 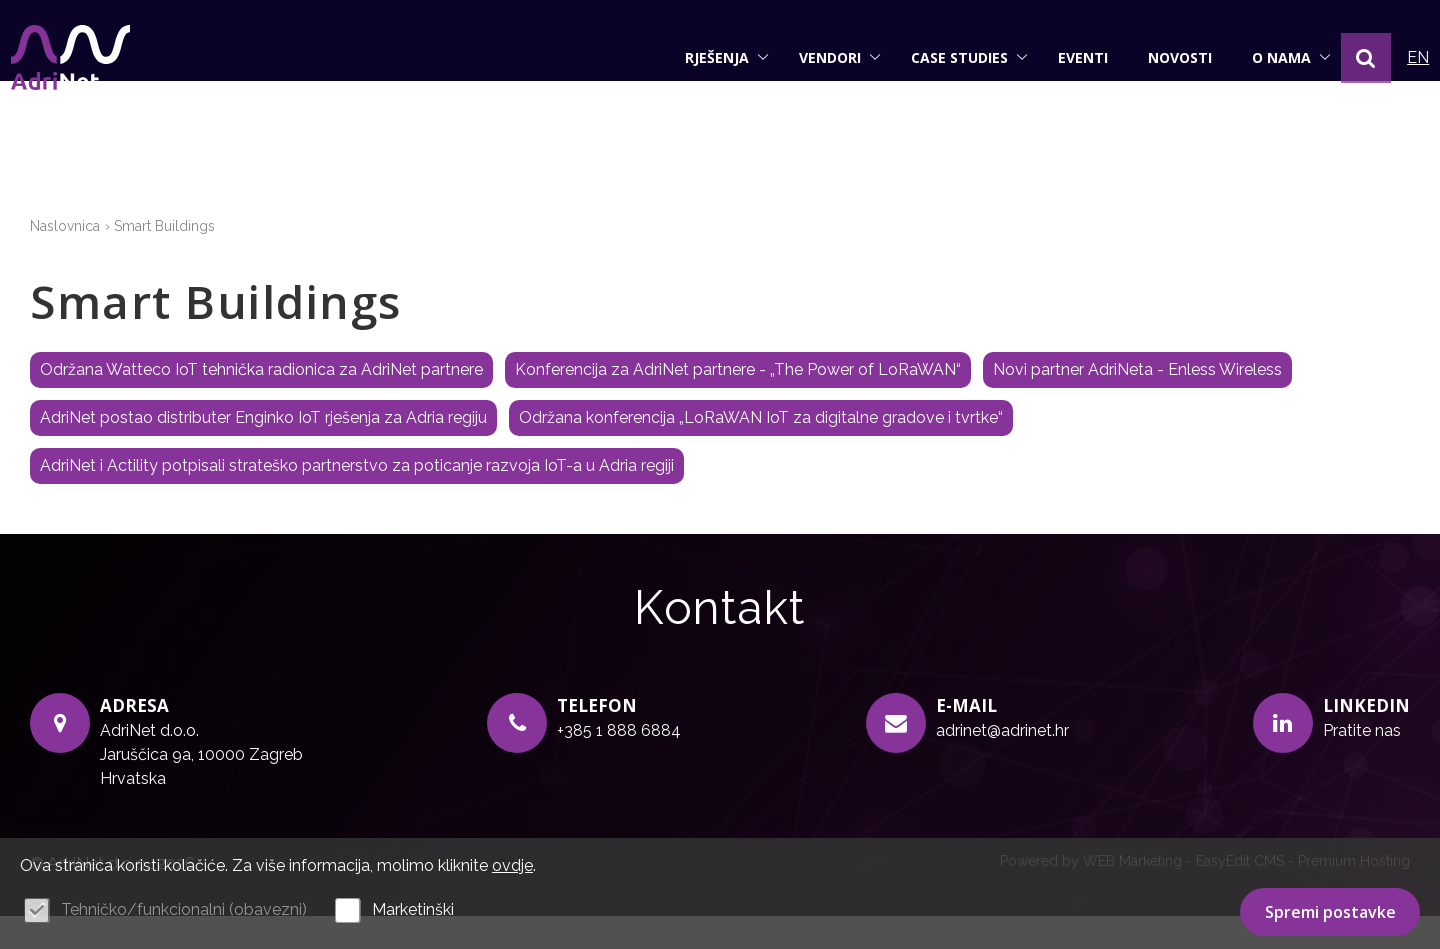 I want to click on AdriNet i Actility potpisali strateško partnerstvo za poticanje razvoja IoT-a u Adria regiji, so click(x=357, y=499).